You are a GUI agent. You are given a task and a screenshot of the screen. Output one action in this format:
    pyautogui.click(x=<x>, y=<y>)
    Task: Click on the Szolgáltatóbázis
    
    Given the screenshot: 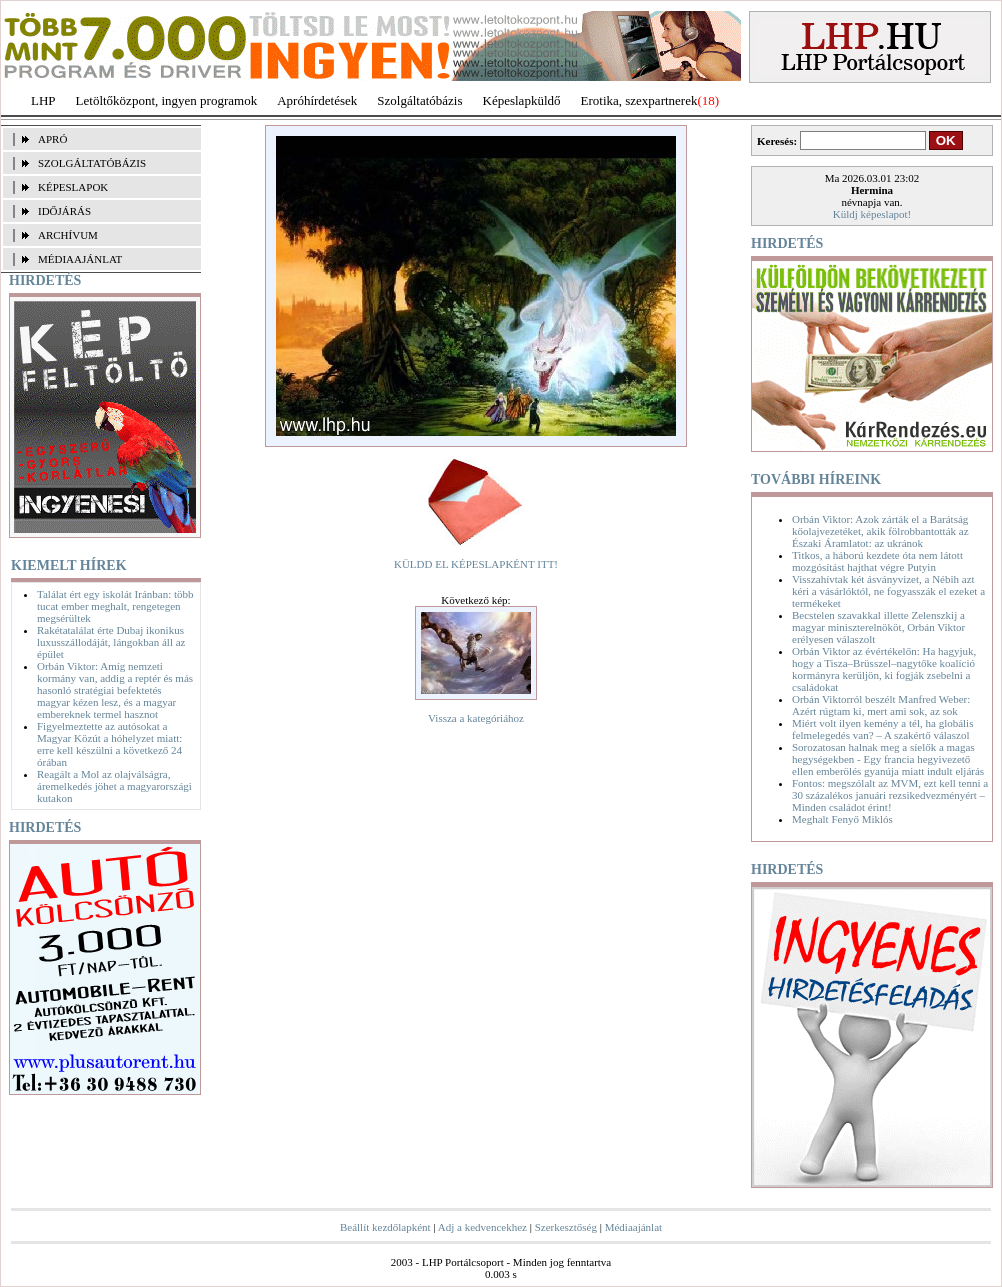 What is the action you would take?
    pyautogui.click(x=419, y=100)
    